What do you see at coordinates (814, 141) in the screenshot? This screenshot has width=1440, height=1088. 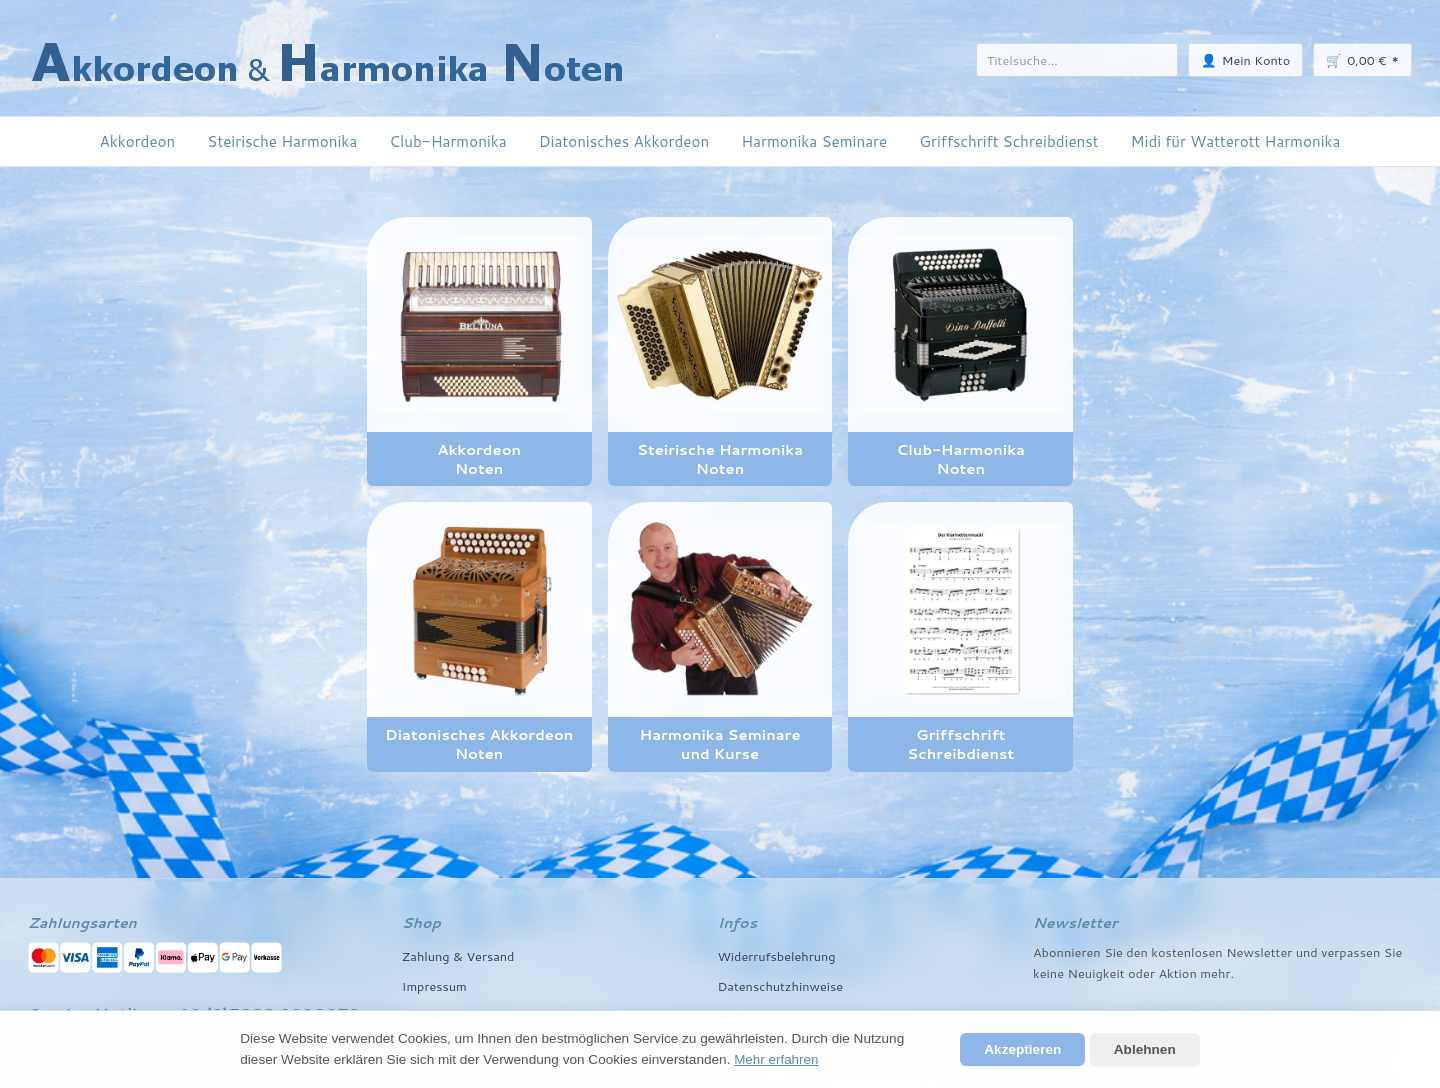 I see `Harmonika Seminare` at bounding box center [814, 141].